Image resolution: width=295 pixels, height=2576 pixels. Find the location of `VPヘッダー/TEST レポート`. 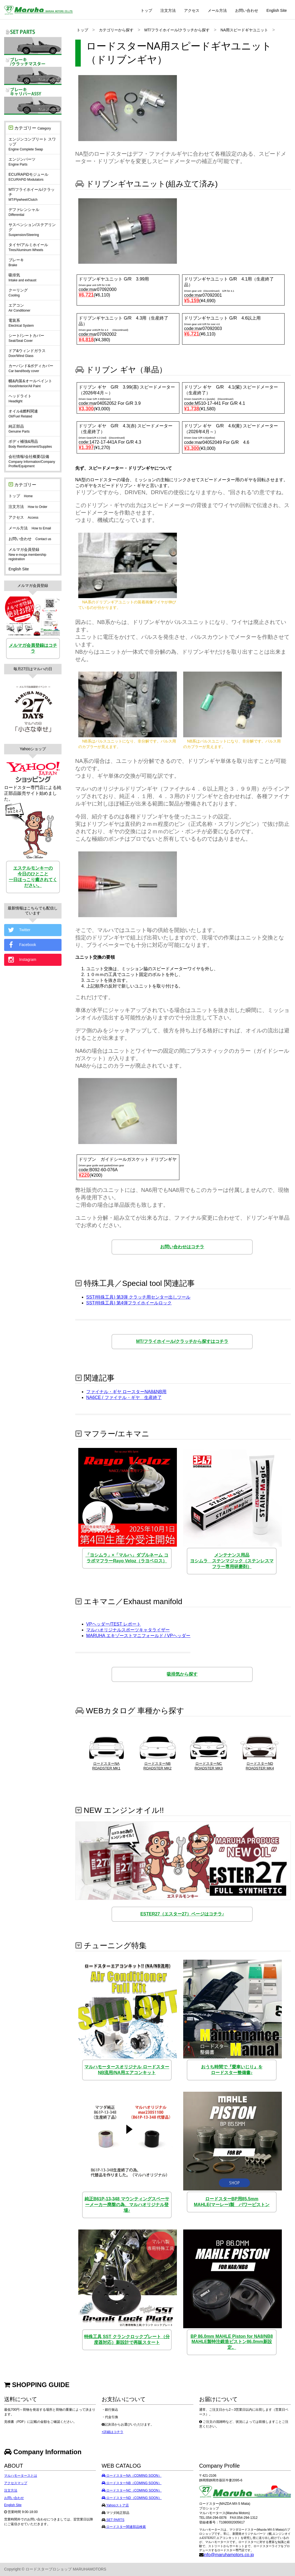

VPヘッダー/TEST レポート is located at coordinates (113, 1624).